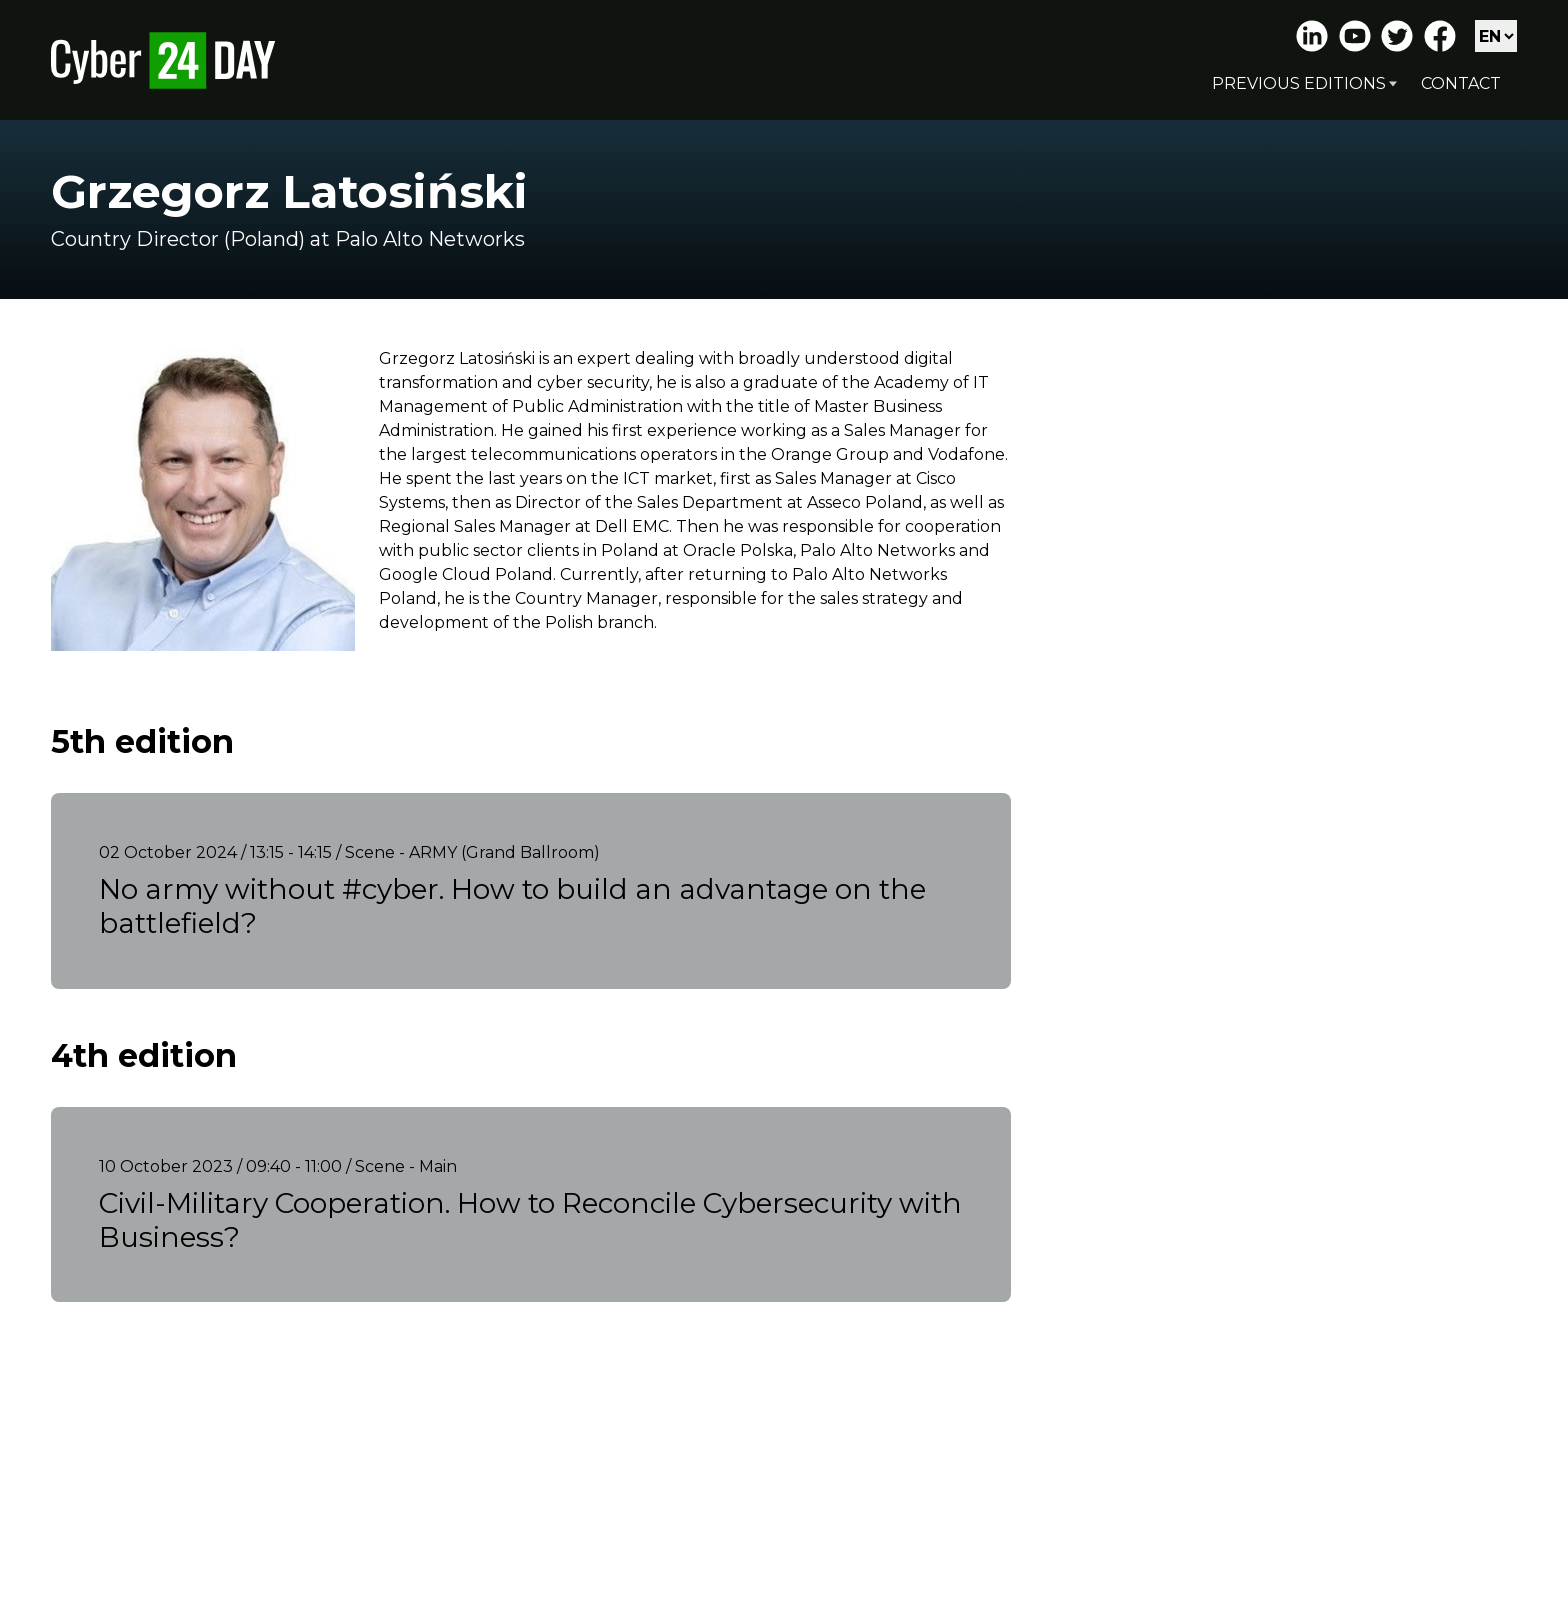 Image resolution: width=1568 pixels, height=1599 pixels. Describe the element at coordinates (1440, 36) in the screenshot. I see `Facebook` at that location.